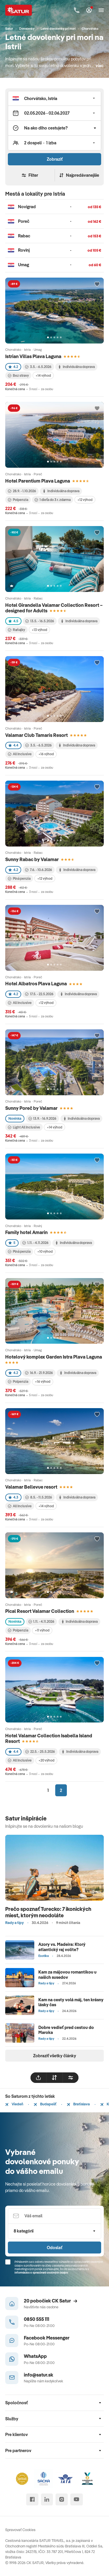 The image size is (109, 2576). Describe the element at coordinates (54, 2055) in the screenshot. I see `Zobraziť všetky články` at that location.